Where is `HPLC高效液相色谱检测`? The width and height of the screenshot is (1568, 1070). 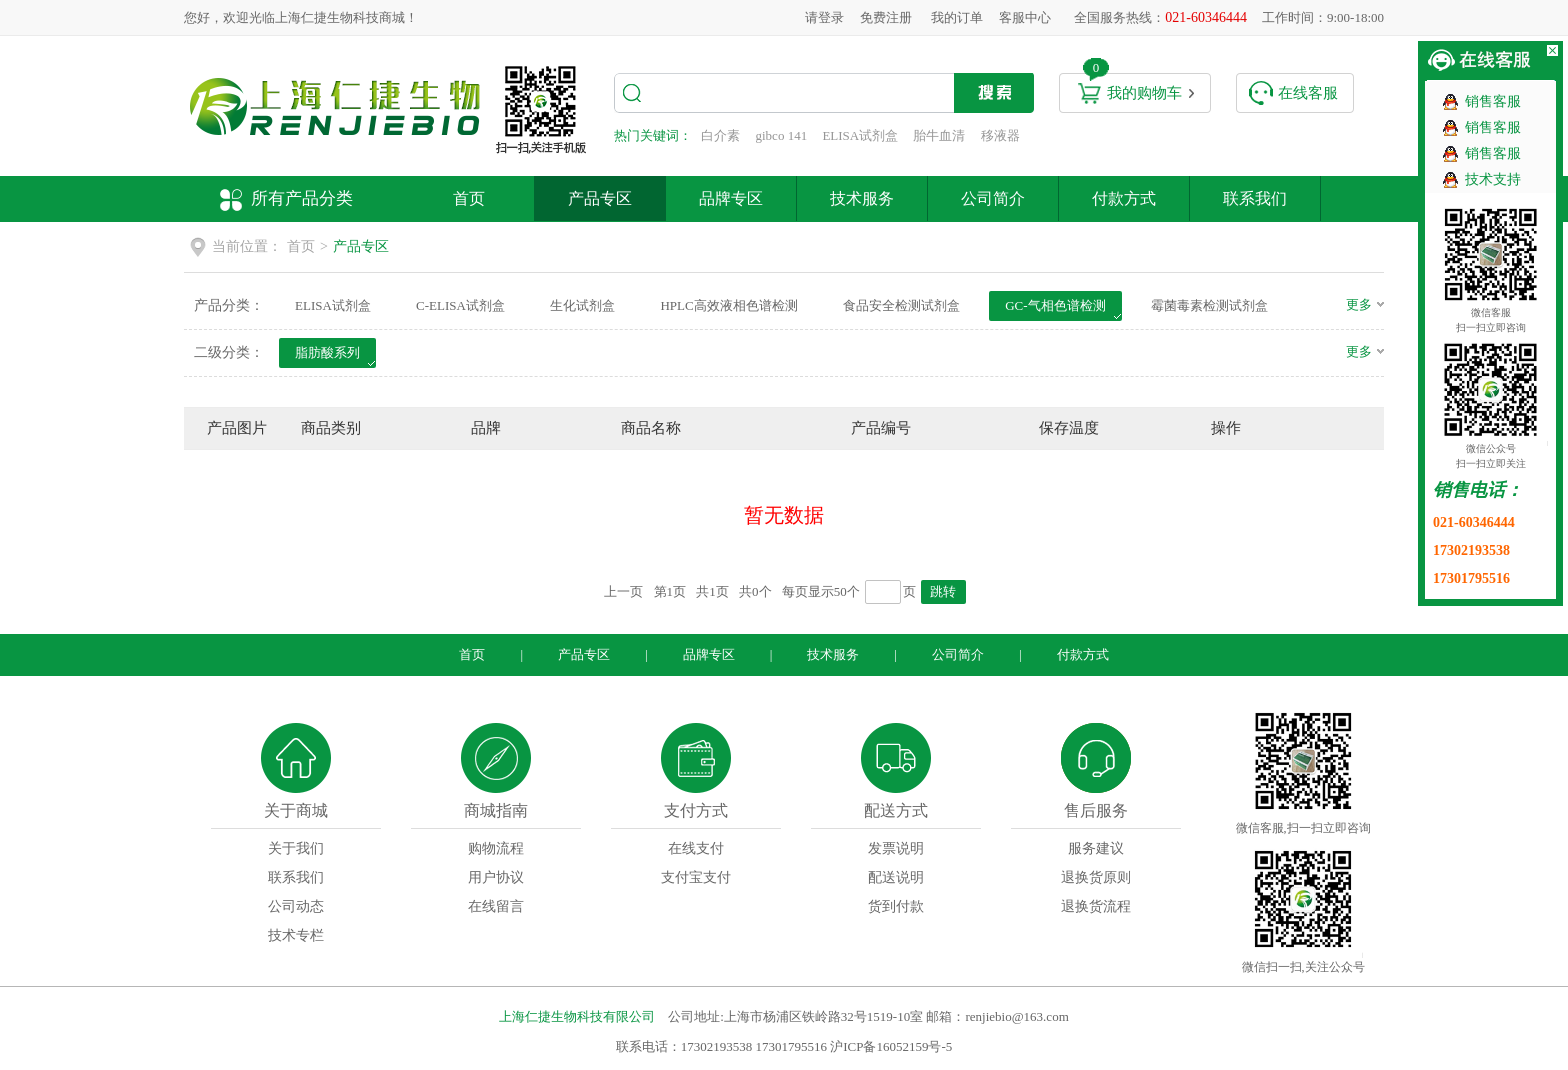
HPLC高效液相色谱检测 is located at coordinates (728, 305).